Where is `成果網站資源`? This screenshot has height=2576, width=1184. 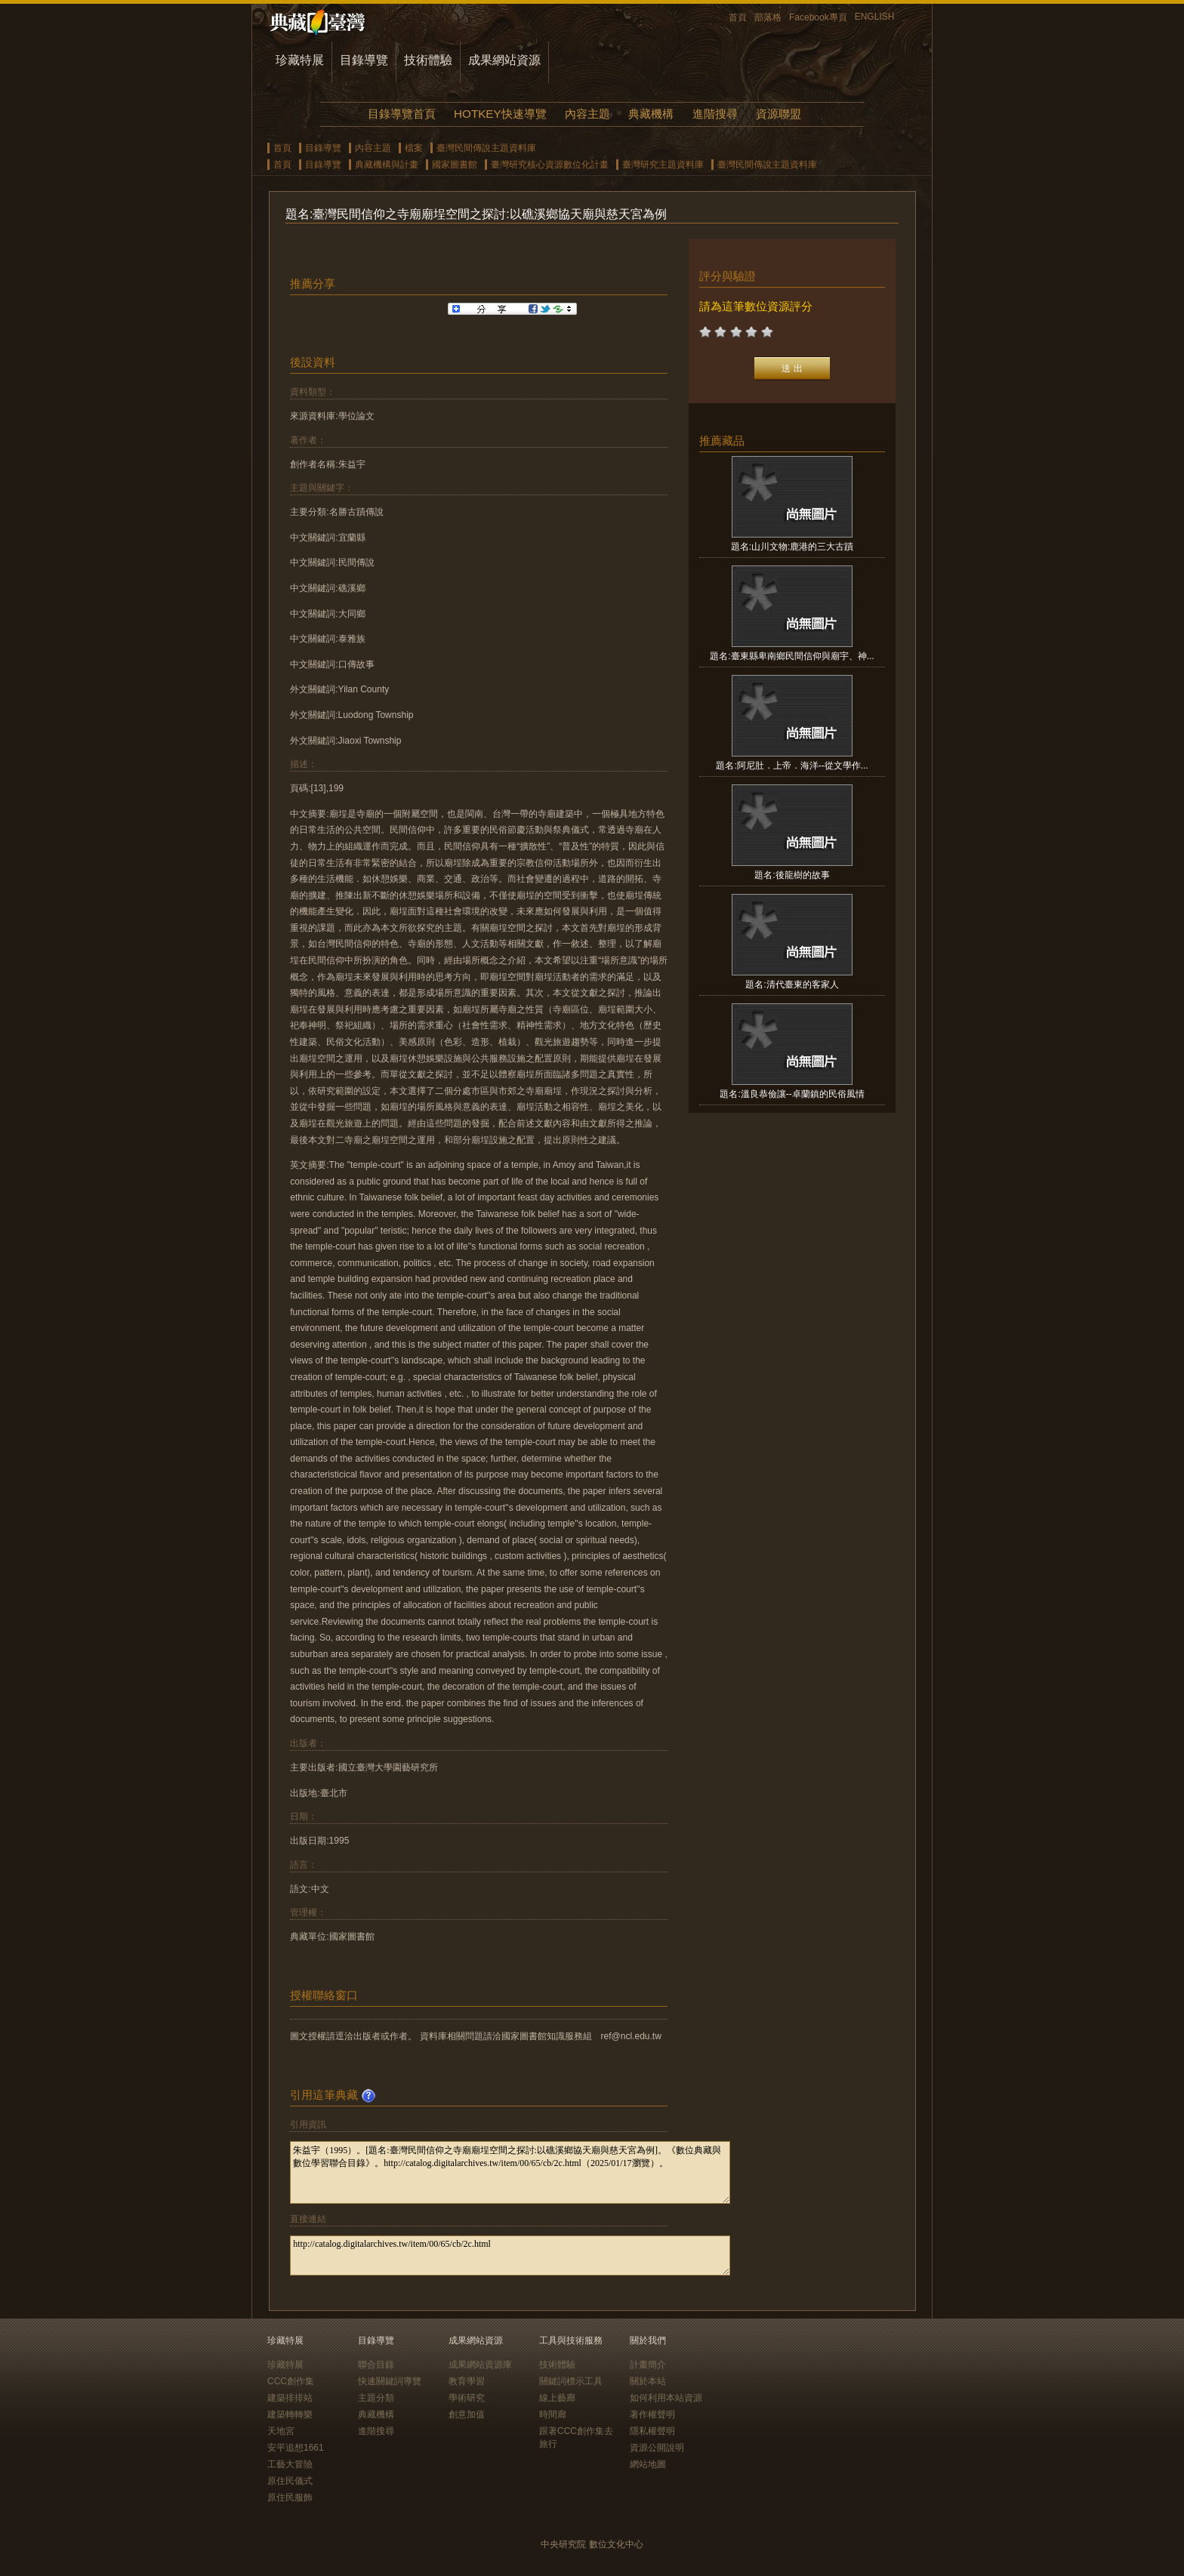
成果網站資源 is located at coordinates (504, 60).